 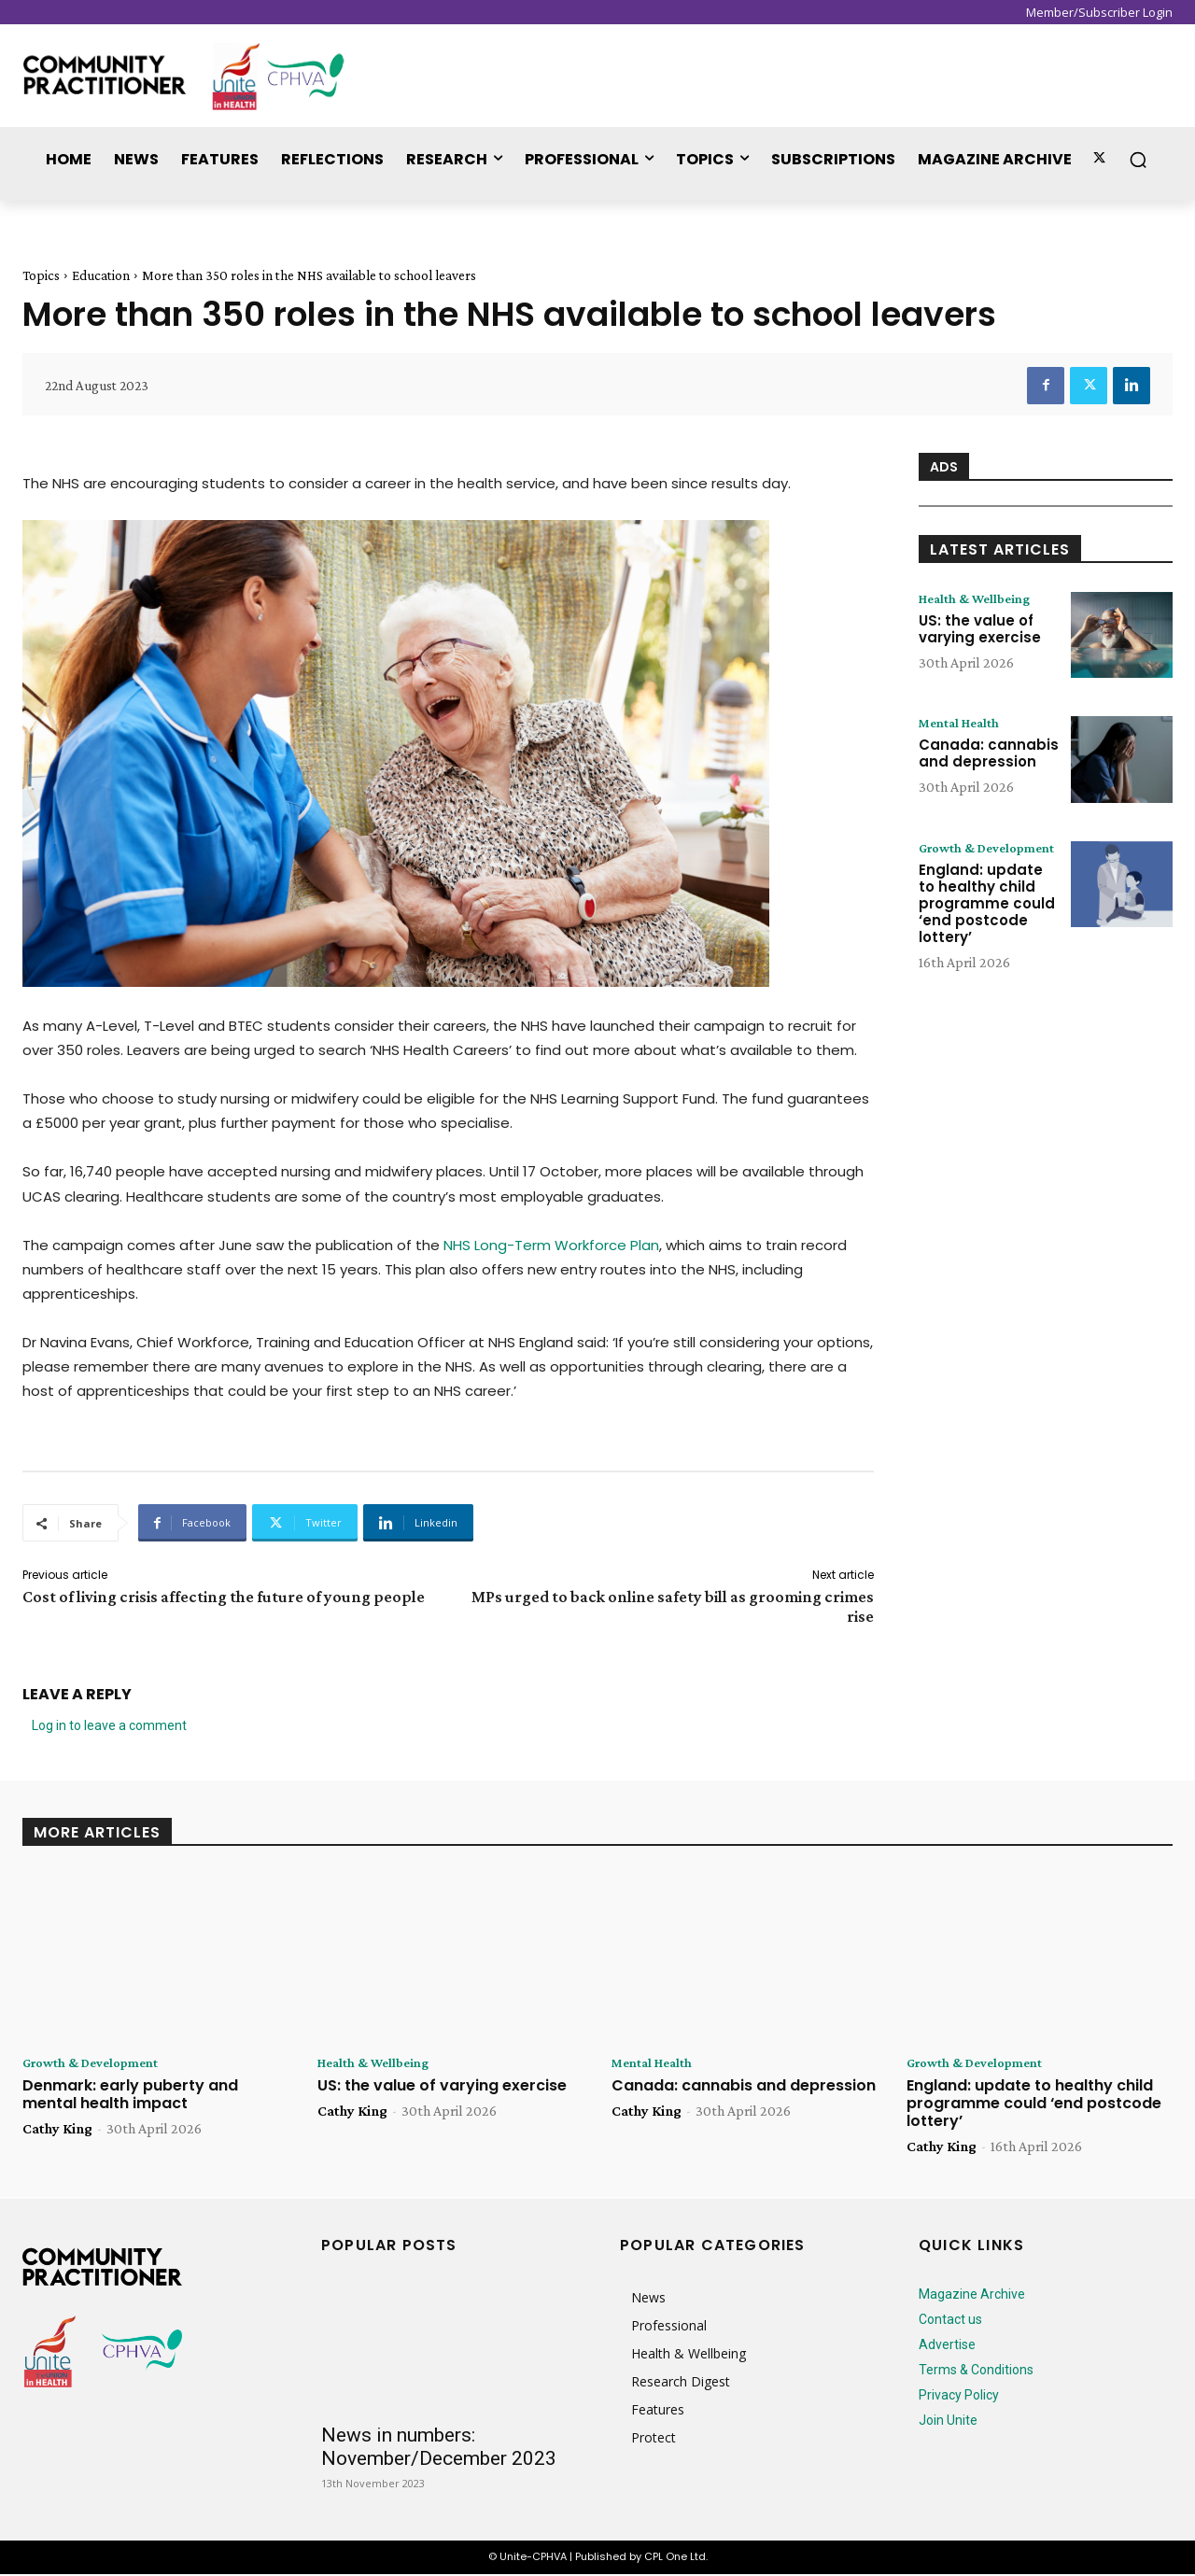 I want to click on Topics, so click(x=41, y=275).